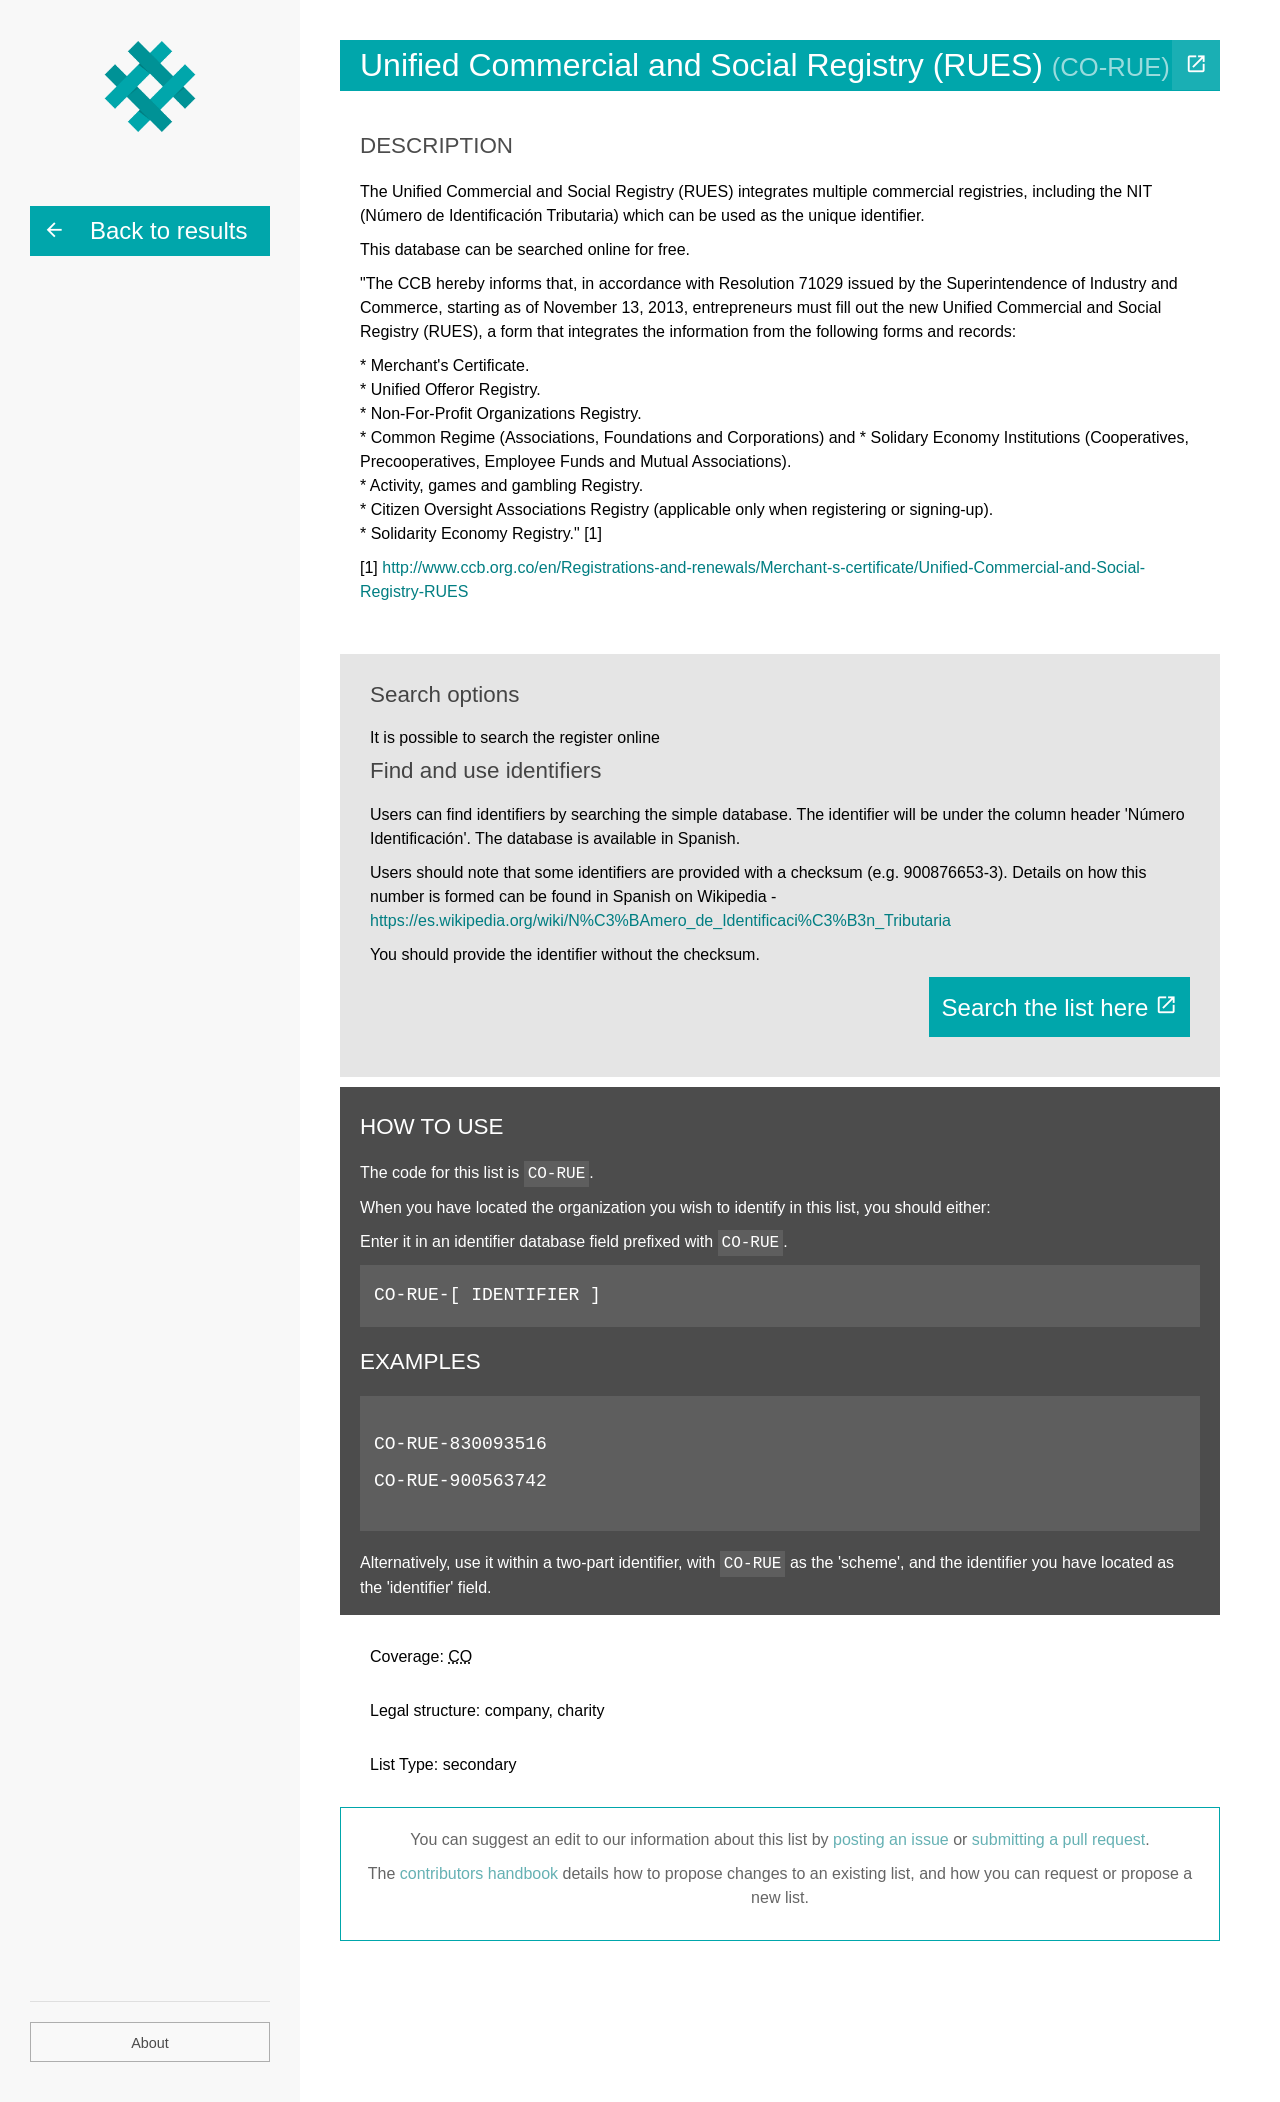  I want to click on Search the list here, so click(1059, 1007).